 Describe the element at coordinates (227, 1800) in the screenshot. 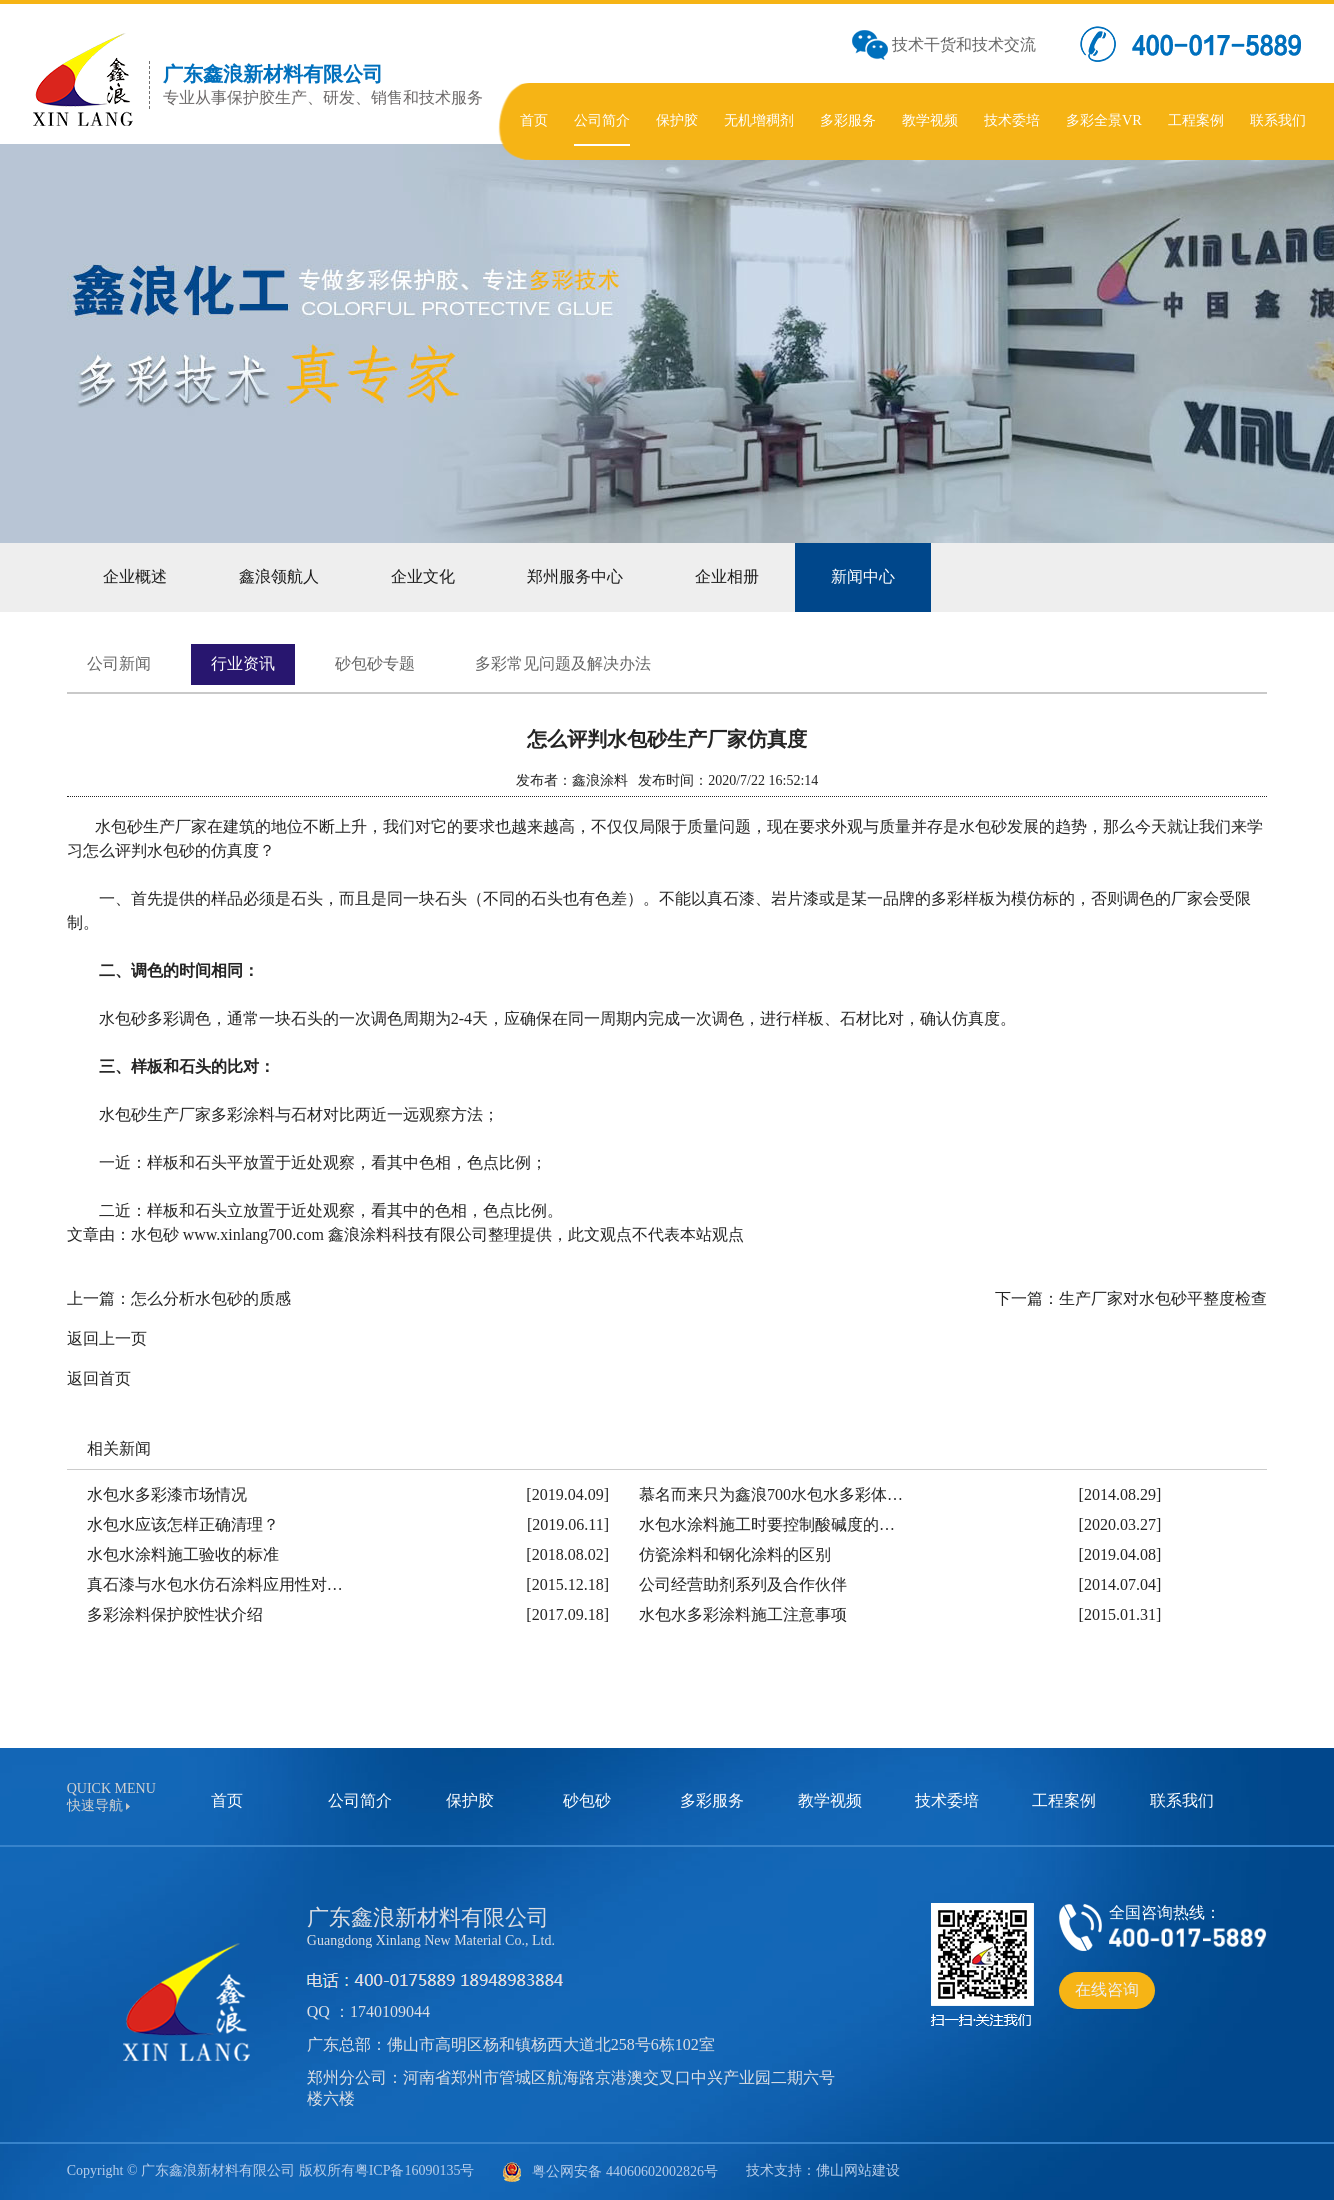

I see `首页` at that location.